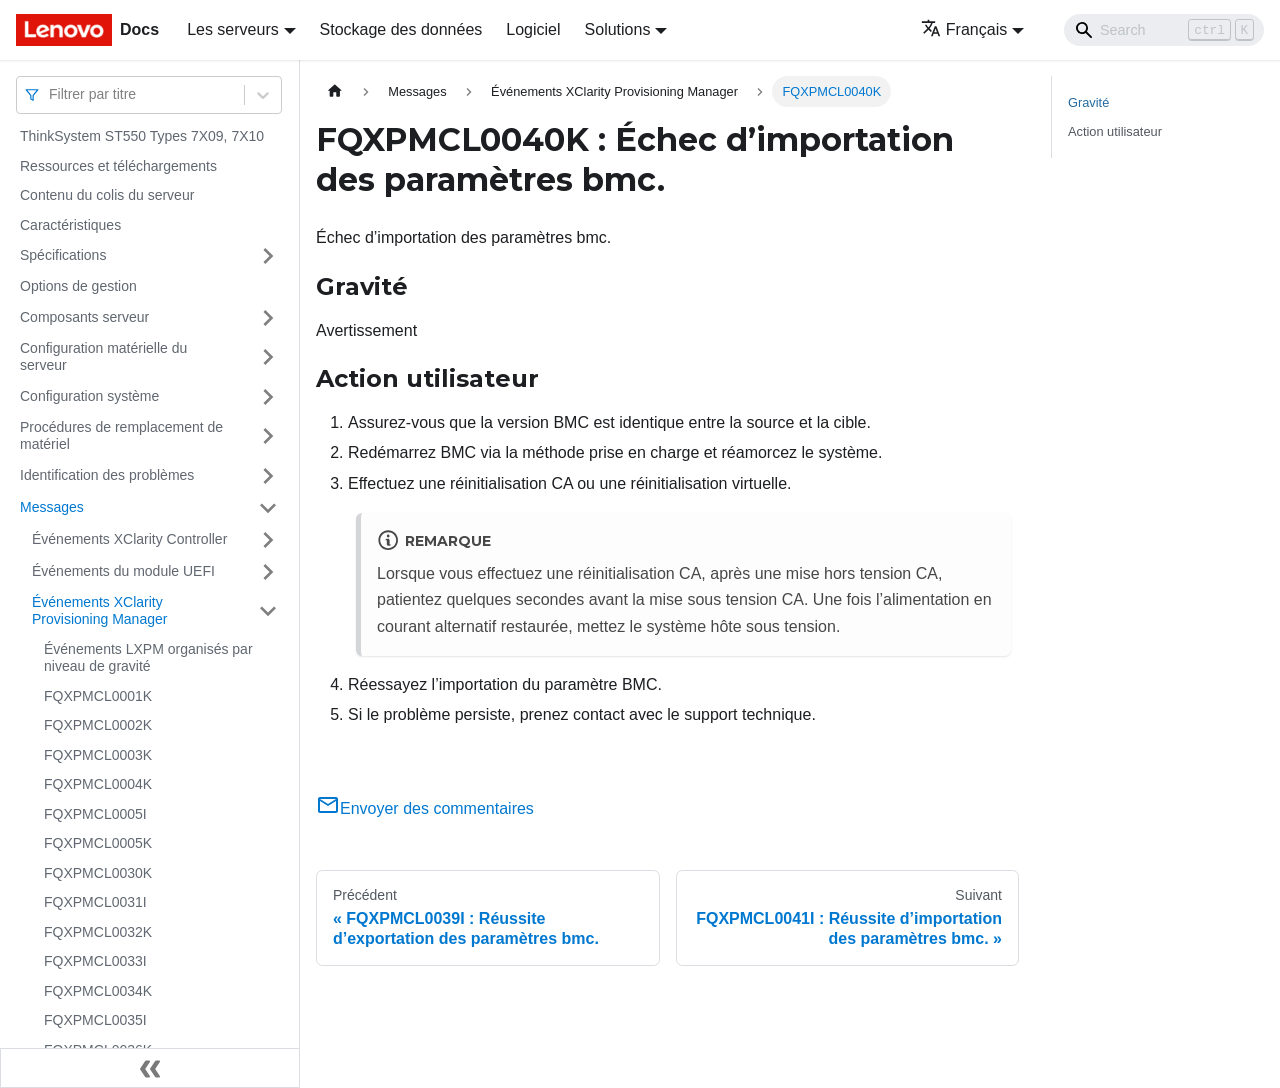  What do you see at coordinates (84, 317) in the screenshot?
I see `Composants serveur` at bounding box center [84, 317].